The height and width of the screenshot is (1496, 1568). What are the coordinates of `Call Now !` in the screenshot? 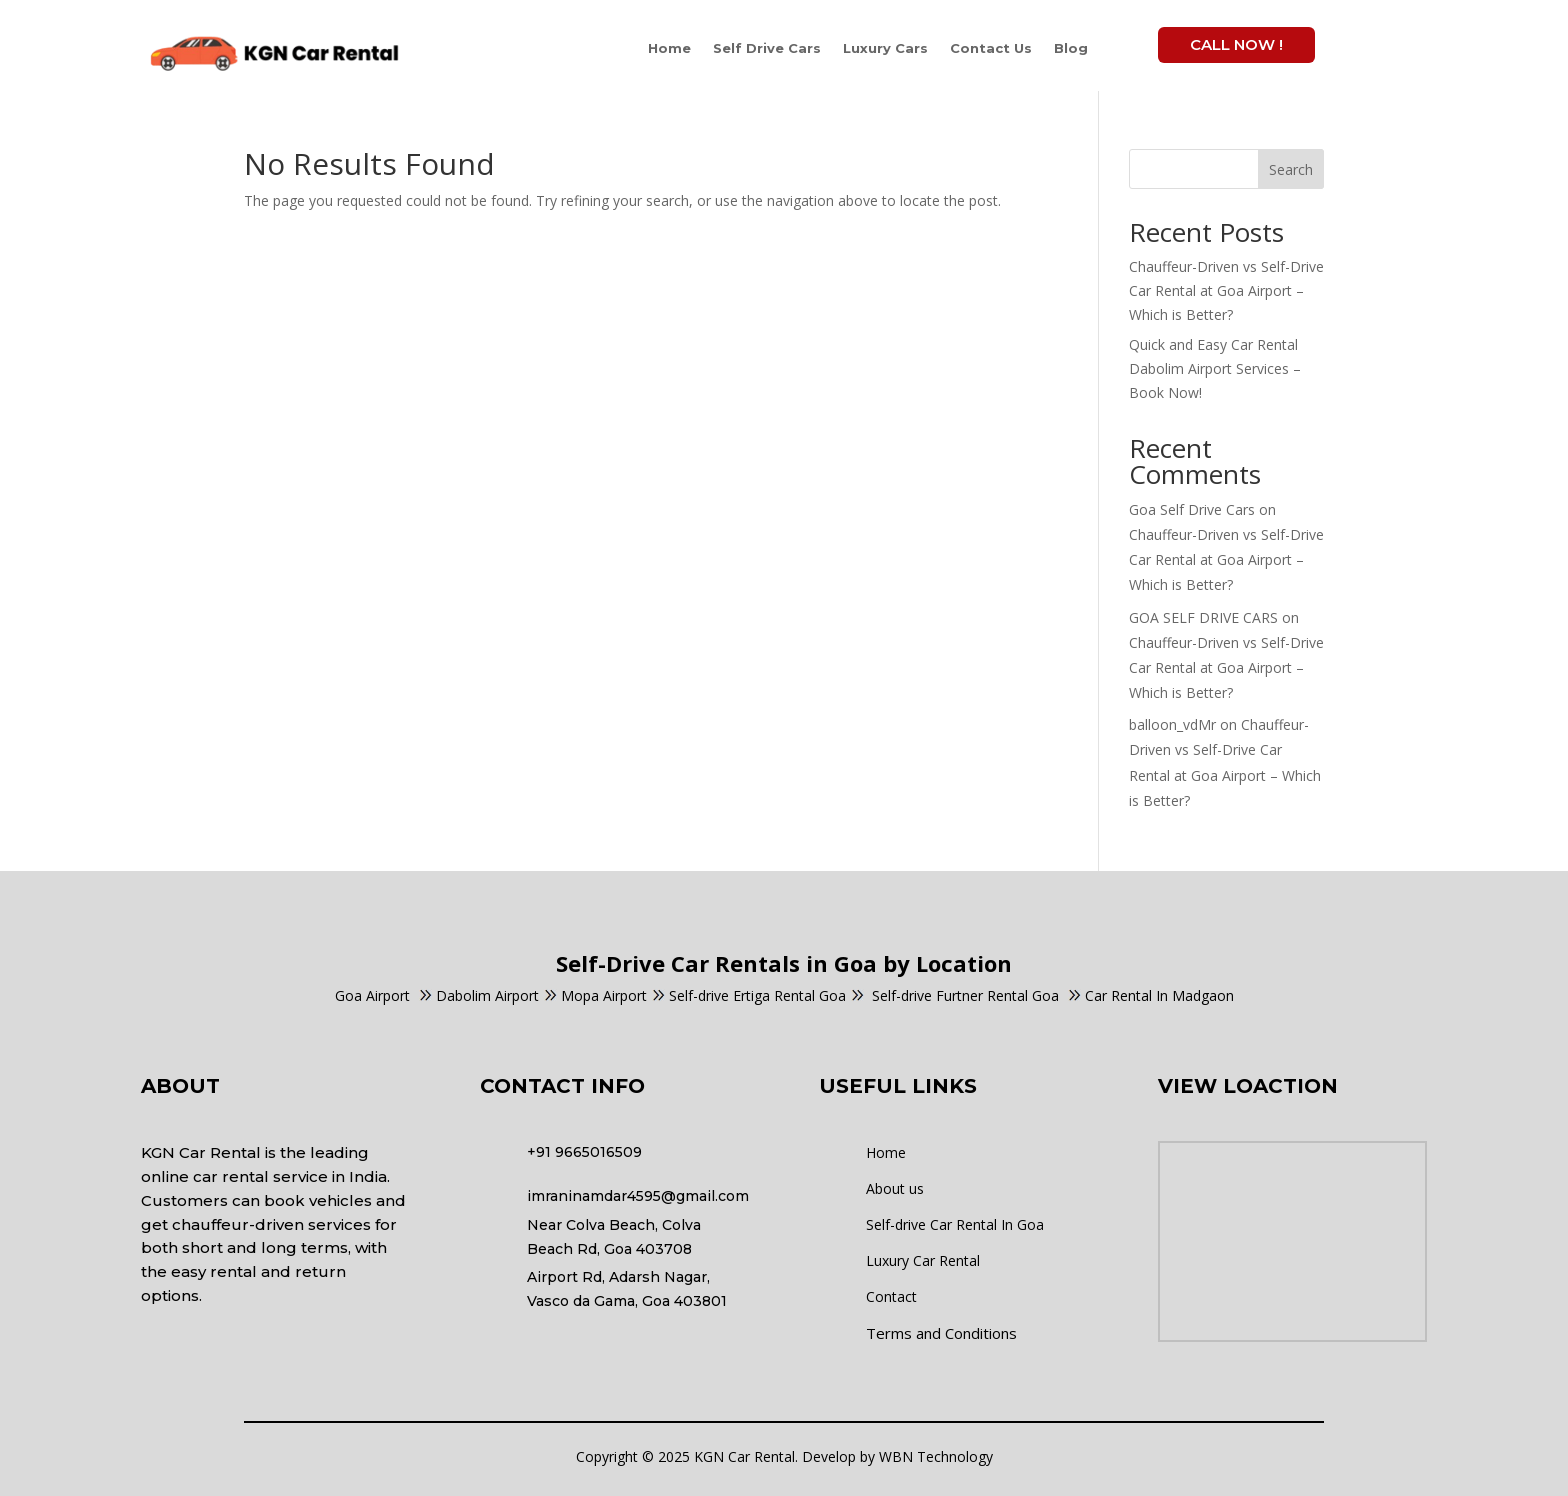 It's located at (1236, 44).